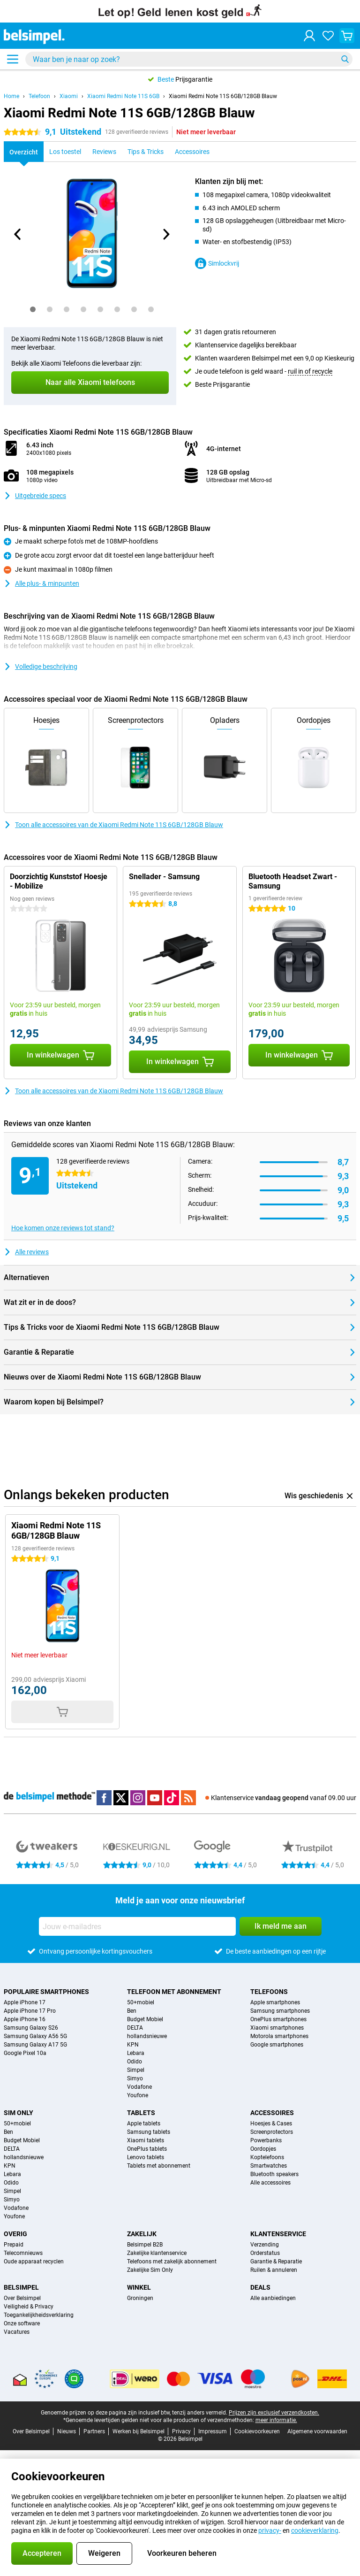  I want to click on Onze software, so click(22, 2323).